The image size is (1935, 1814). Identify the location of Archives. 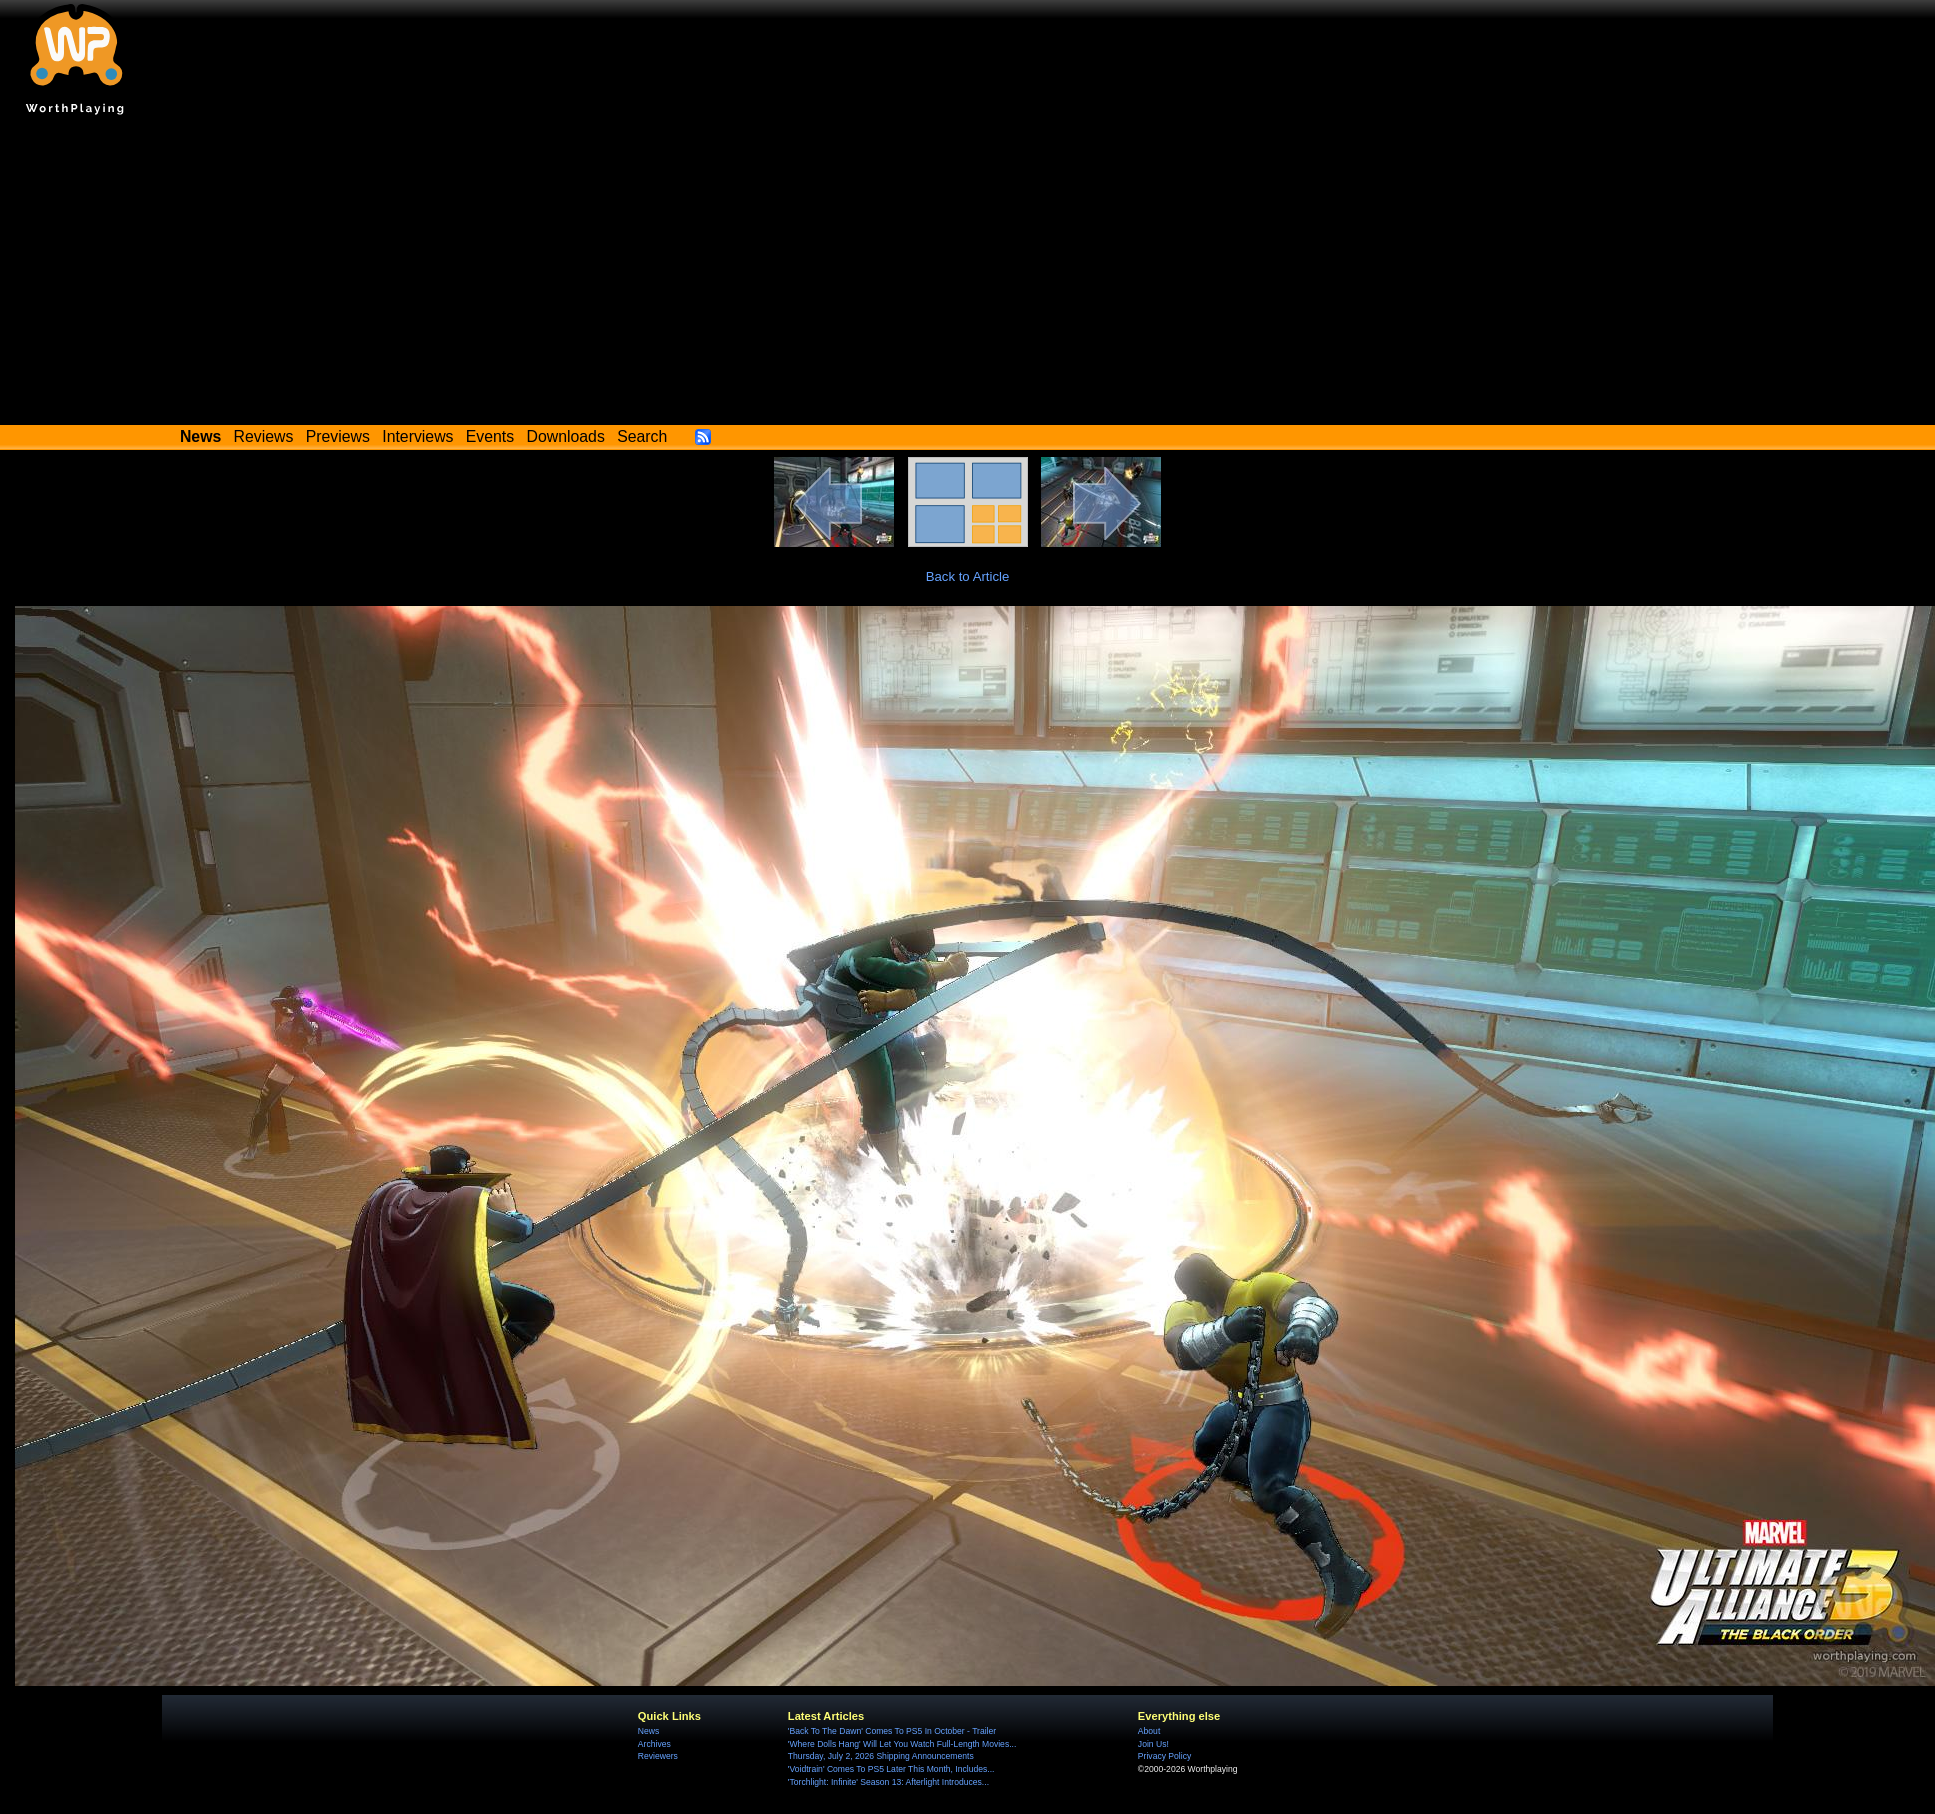
(654, 1744).